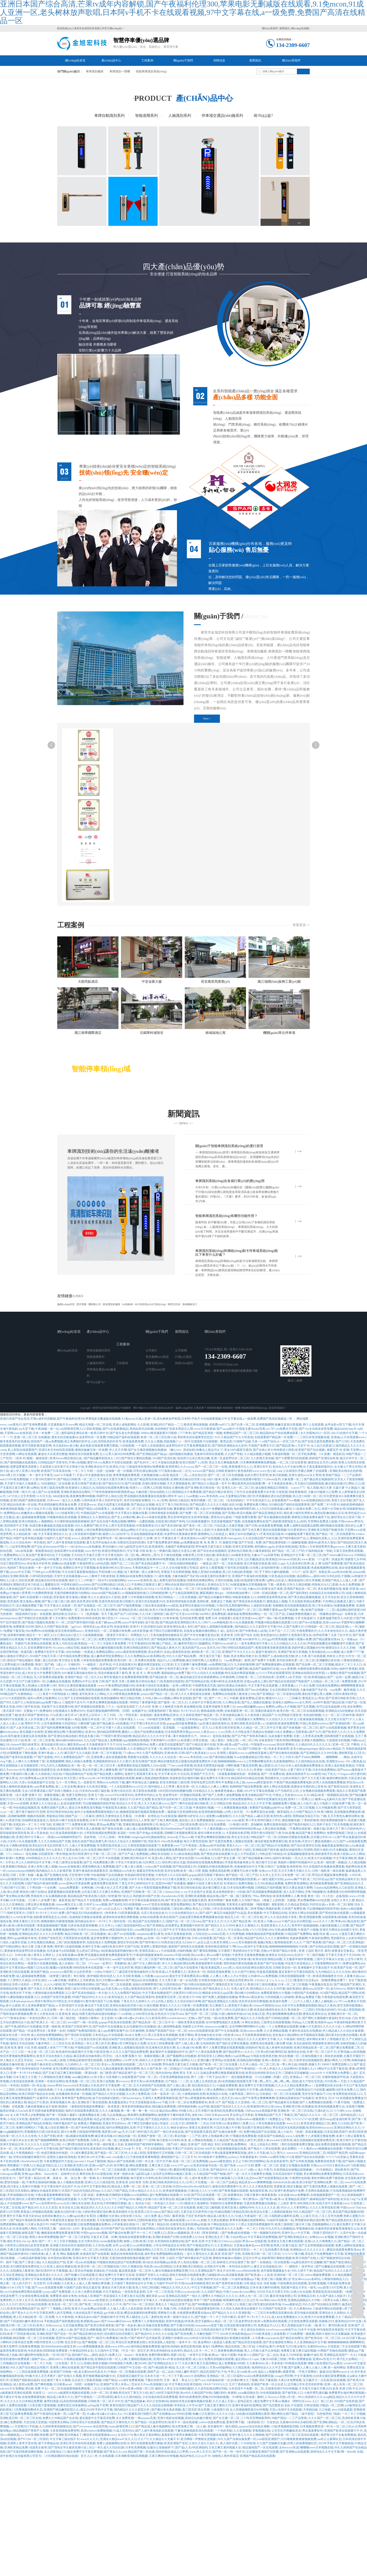 The width and height of the screenshot is (367, 2576). What do you see at coordinates (327, 2005) in the screenshot?
I see `精品久久夜色` at bounding box center [327, 2005].